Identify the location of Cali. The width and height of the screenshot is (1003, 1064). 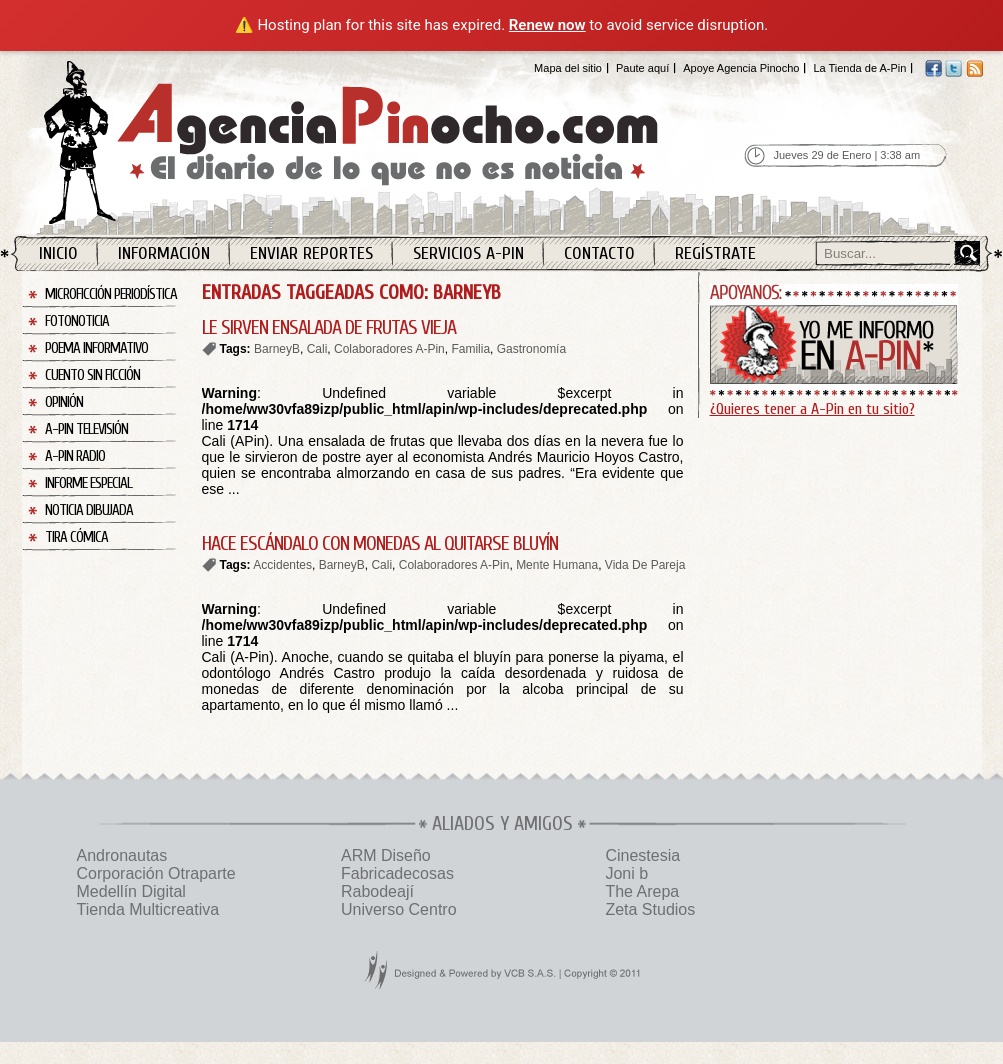
(317, 349).